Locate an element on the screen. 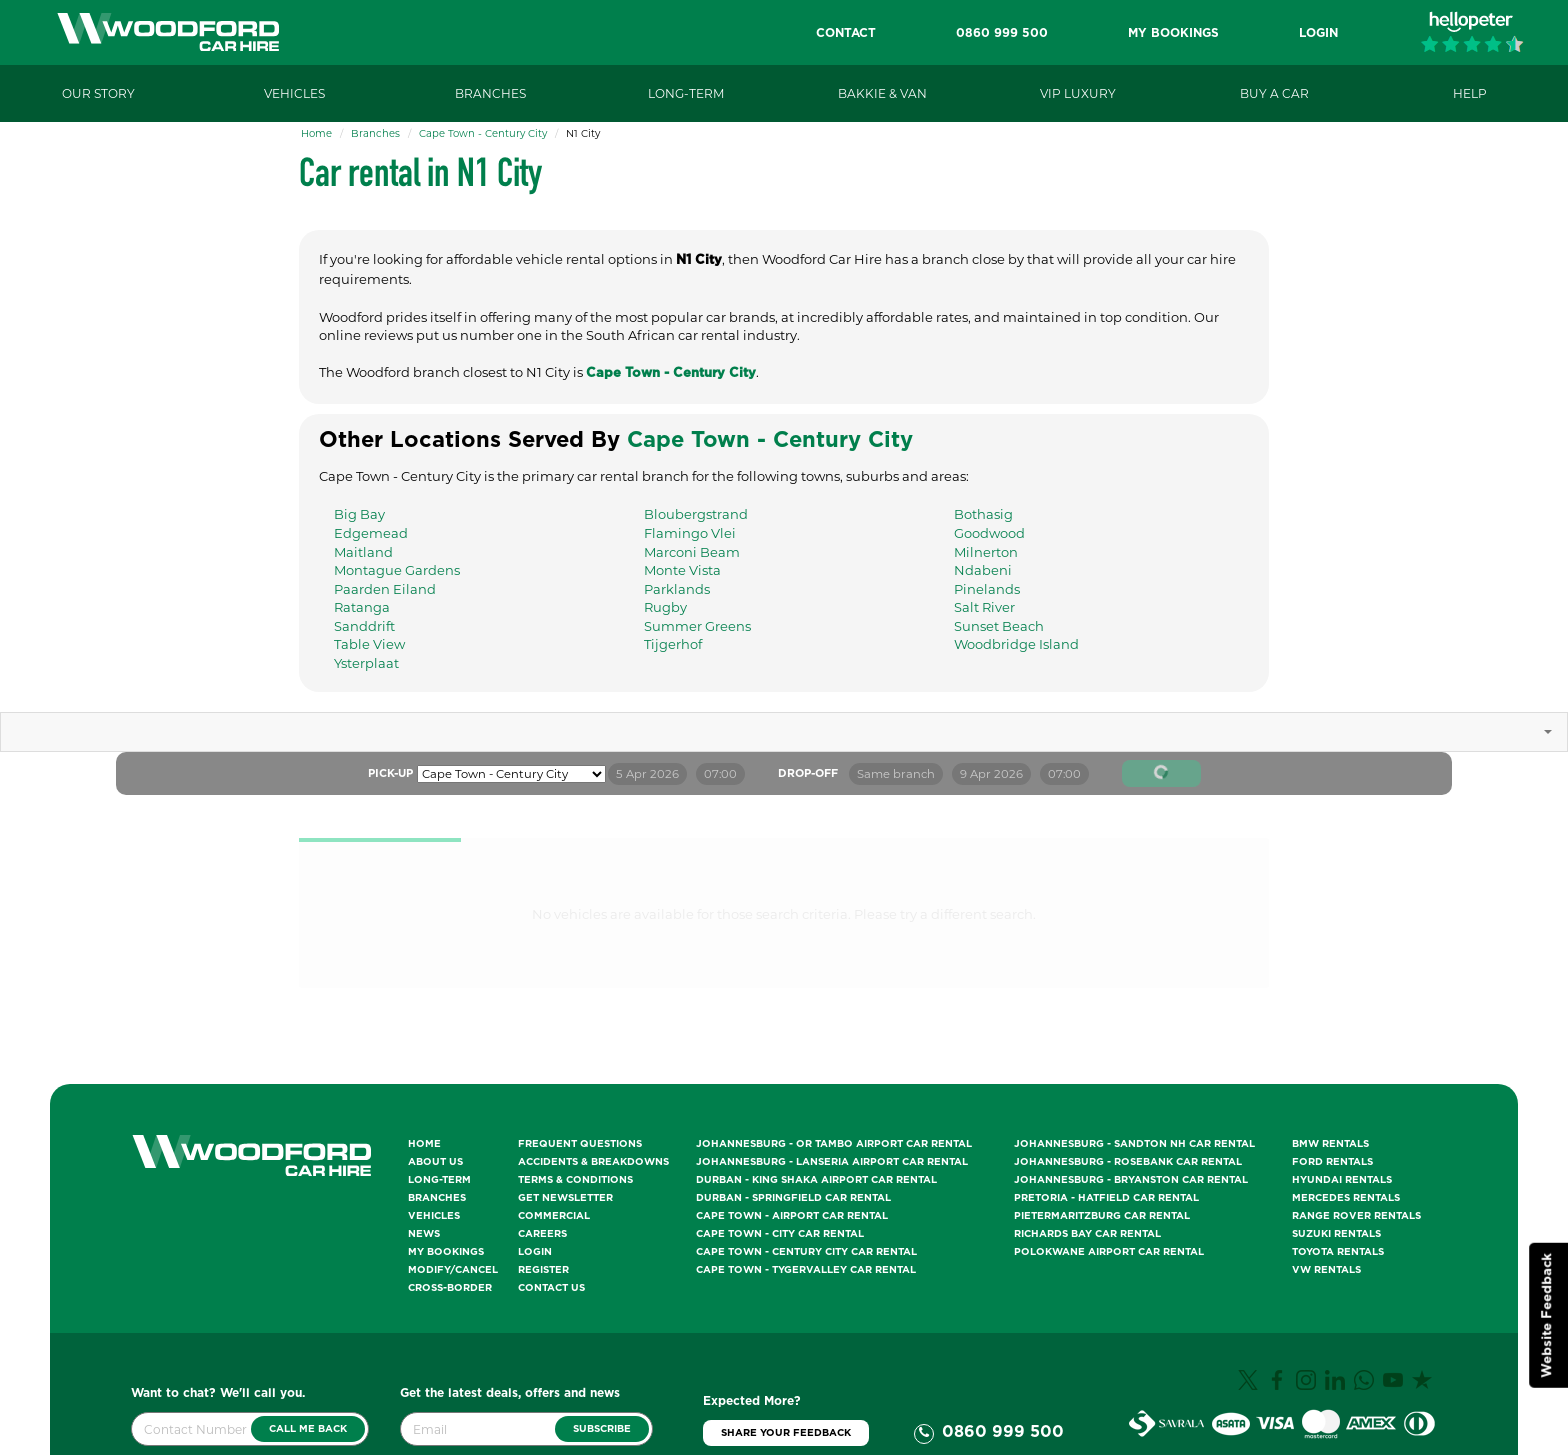  Login is located at coordinates (535, 1252).